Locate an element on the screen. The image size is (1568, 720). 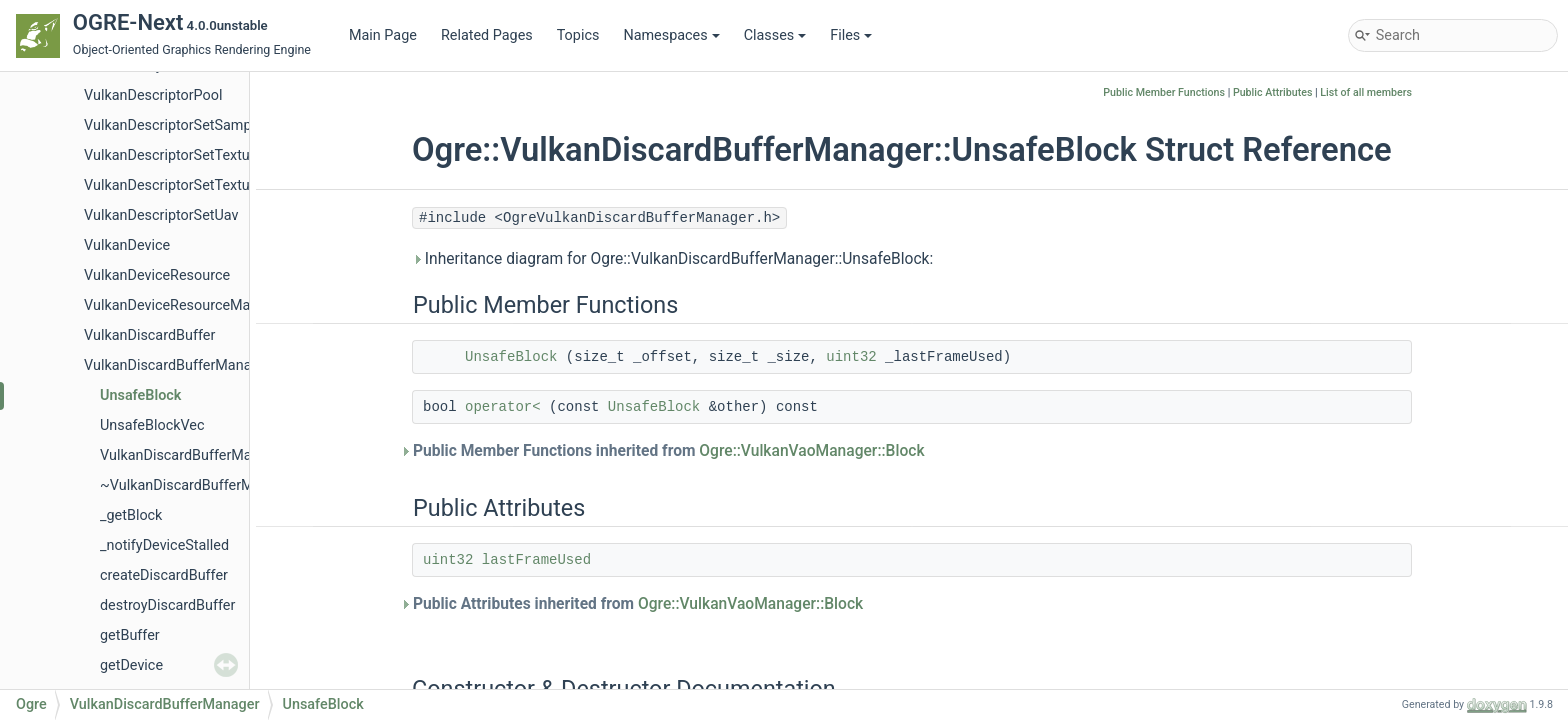
getDevice is located at coordinates (131, 665).